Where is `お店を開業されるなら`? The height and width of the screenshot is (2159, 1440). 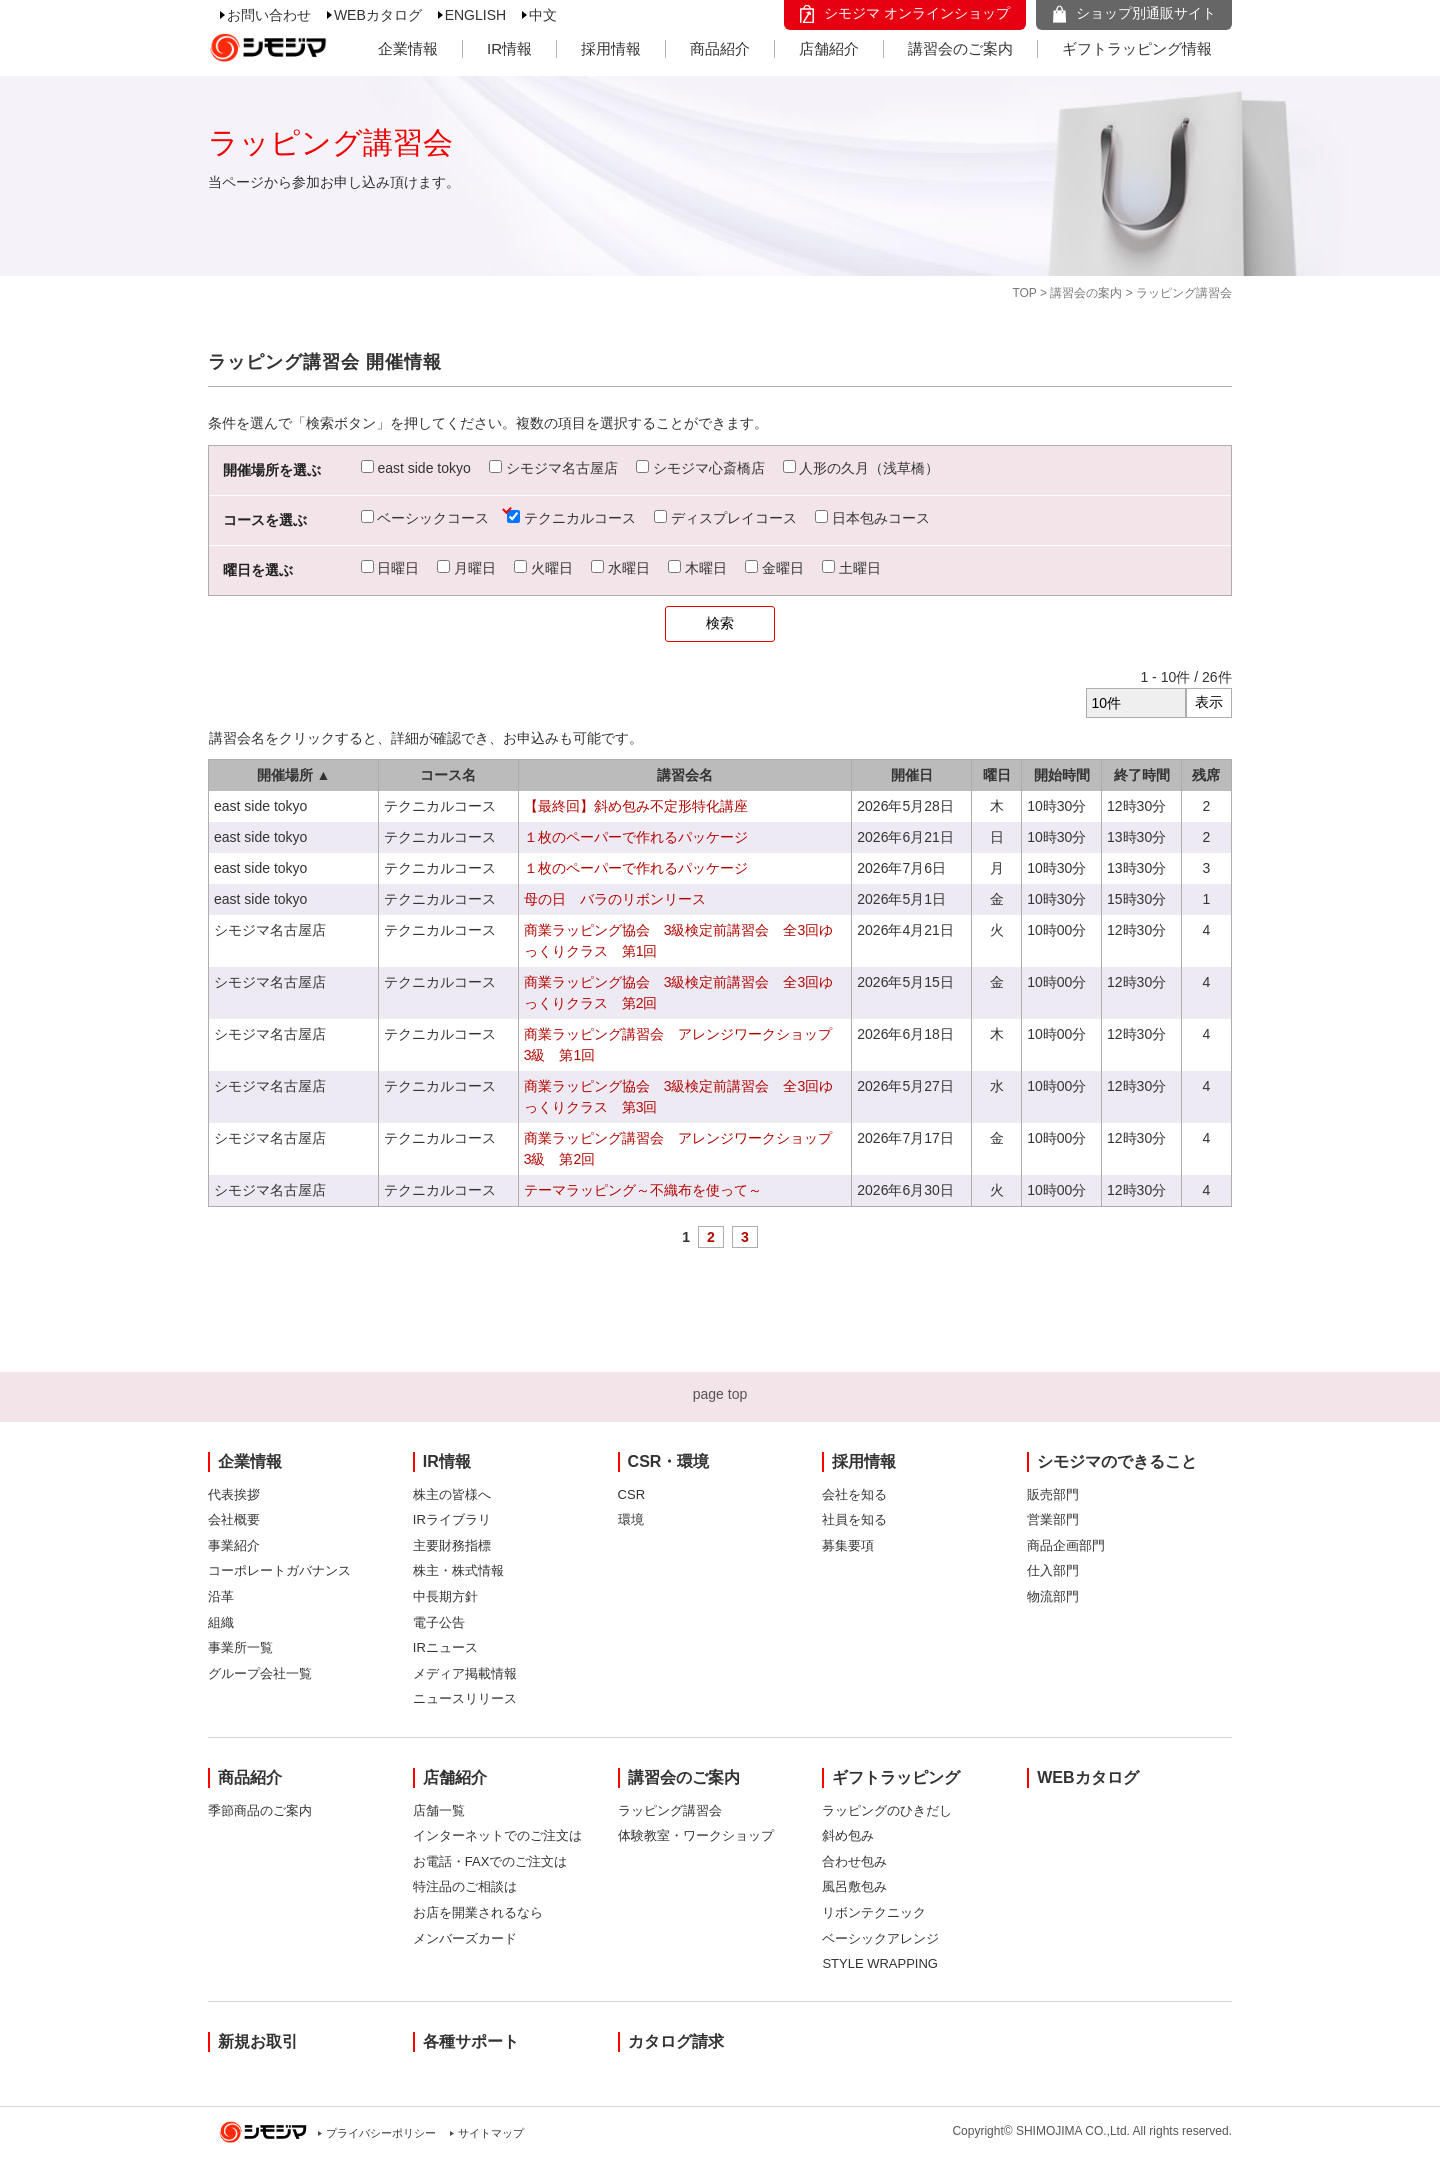 お店を開業されるなら is located at coordinates (478, 1912).